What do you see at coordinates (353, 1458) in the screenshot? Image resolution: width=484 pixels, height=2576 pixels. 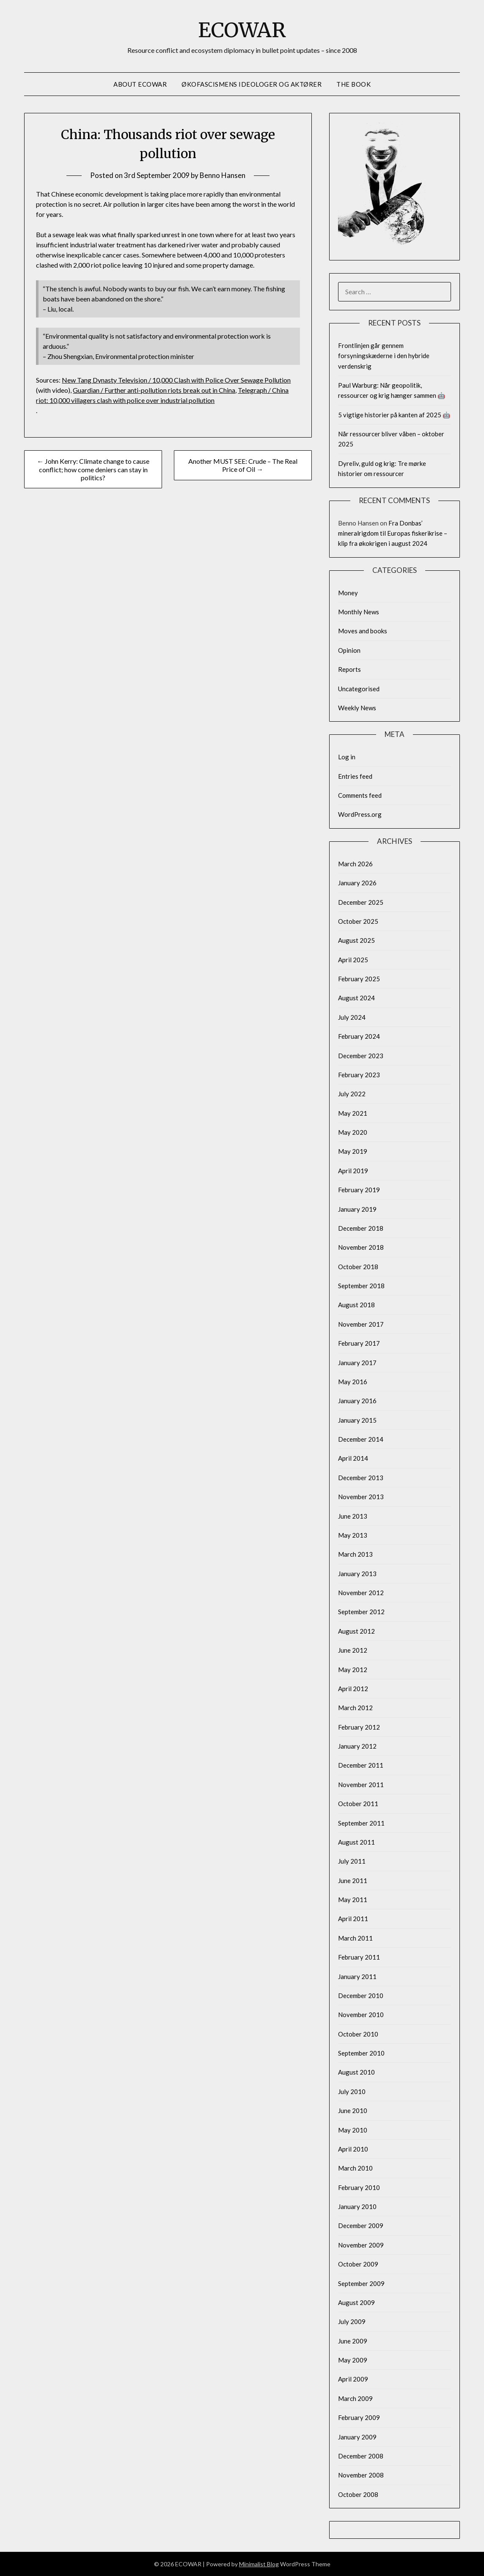 I see `April 2014` at bounding box center [353, 1458].